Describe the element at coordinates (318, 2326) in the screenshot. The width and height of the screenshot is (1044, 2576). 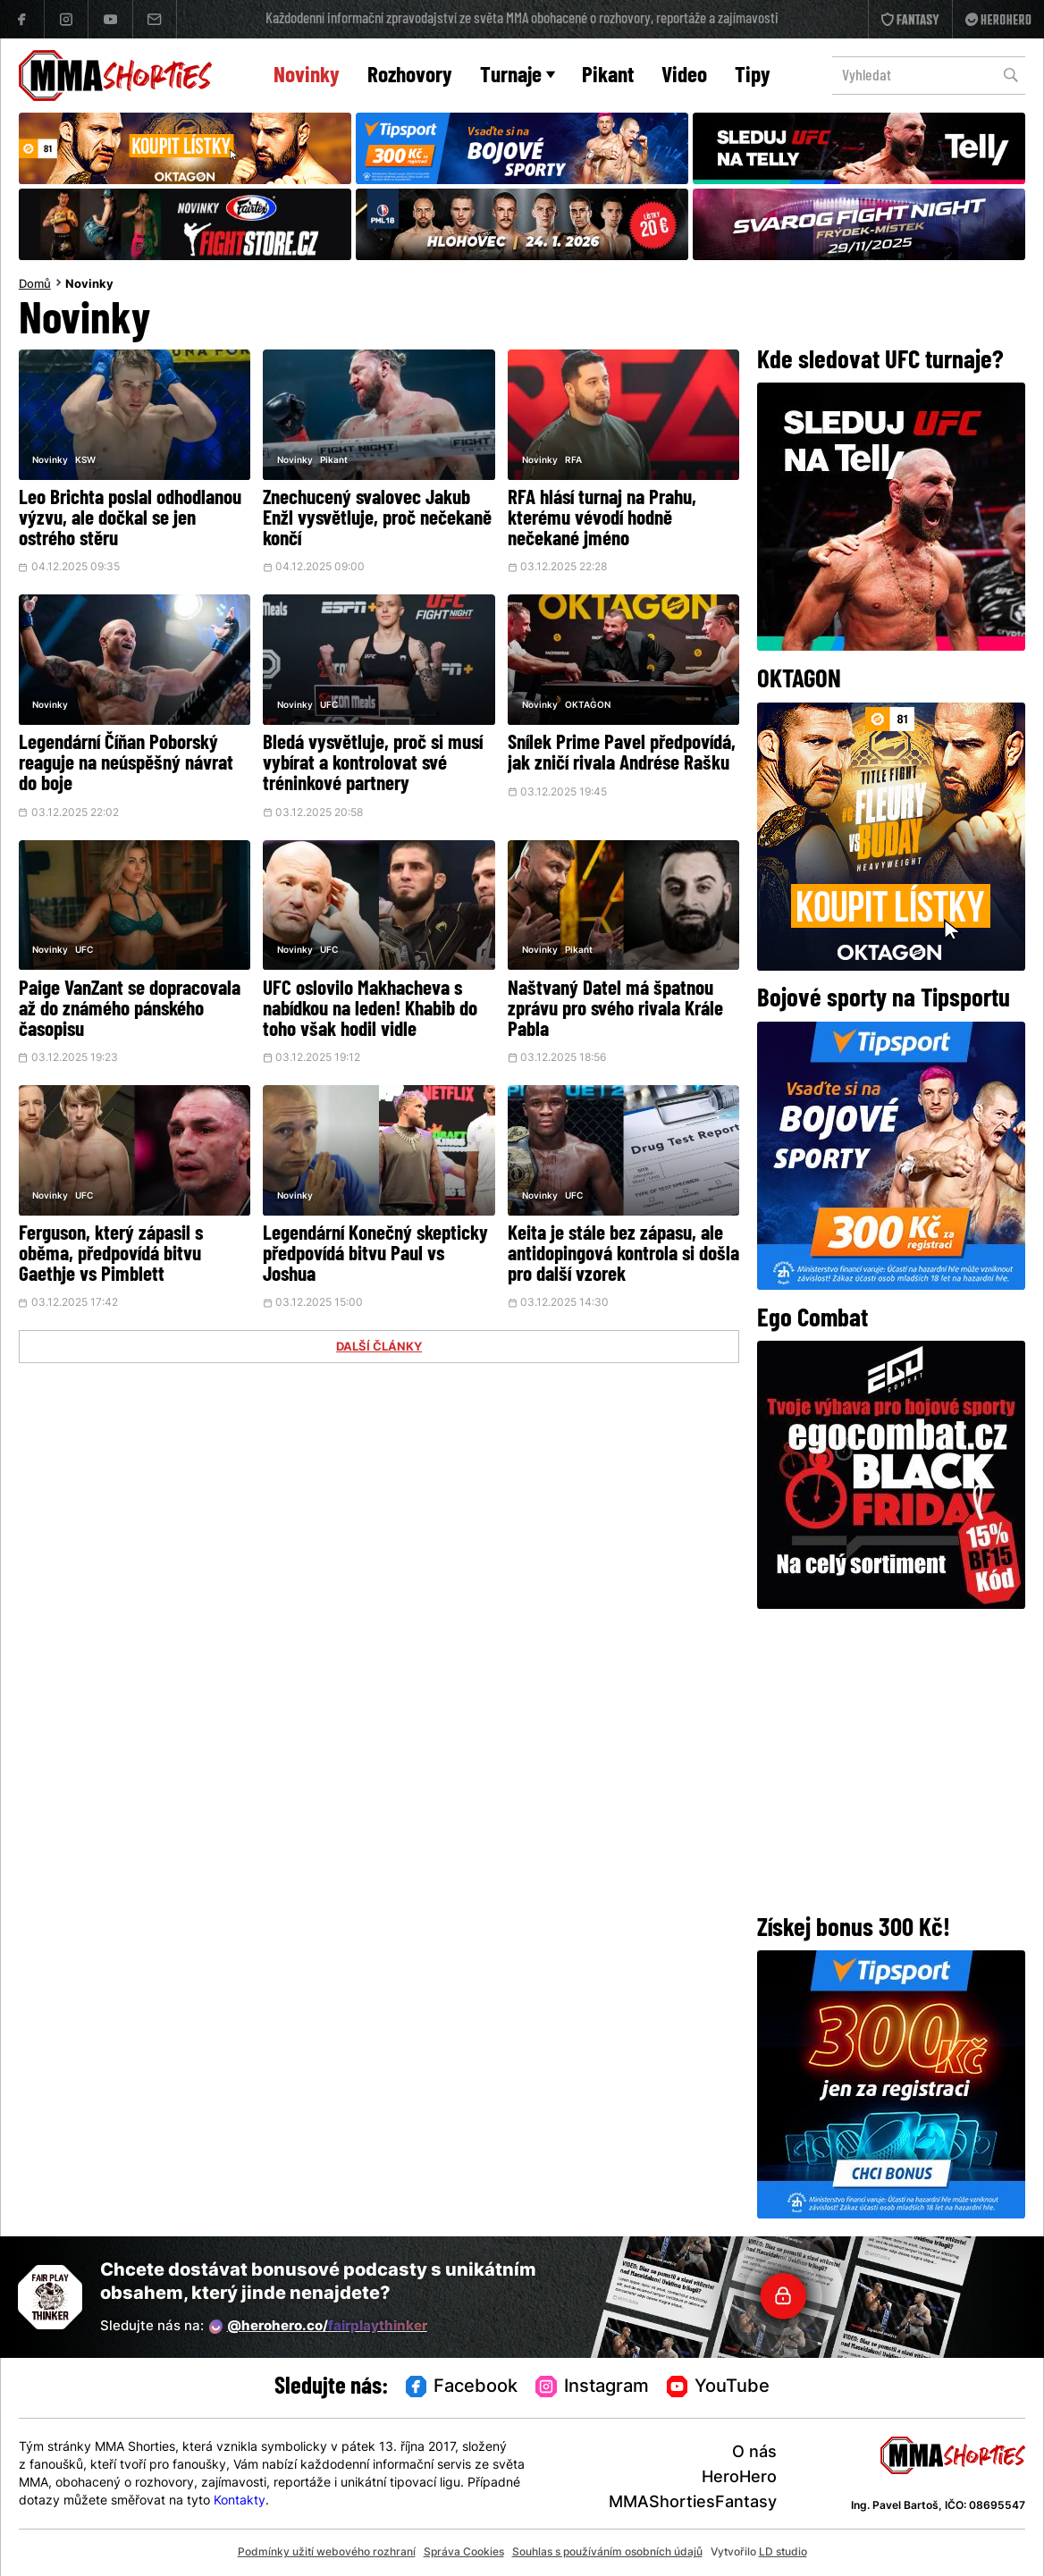
I see `@herohero.co/` at that location.